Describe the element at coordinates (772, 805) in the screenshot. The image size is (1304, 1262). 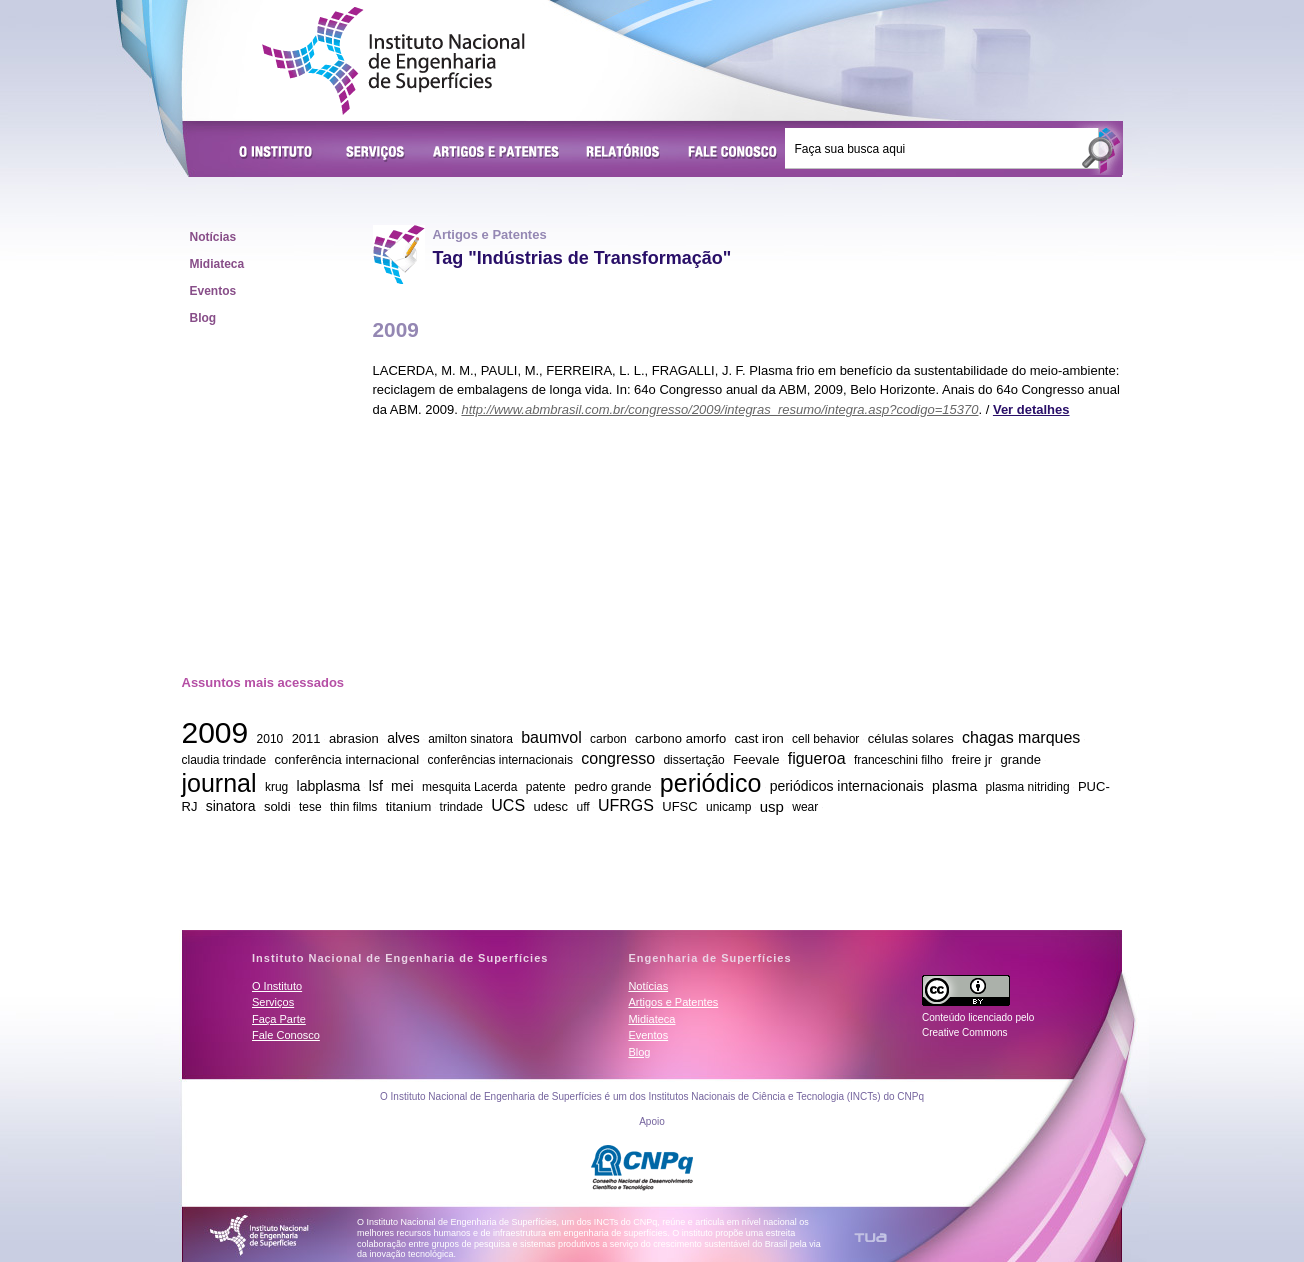
I see `usp` at that location.